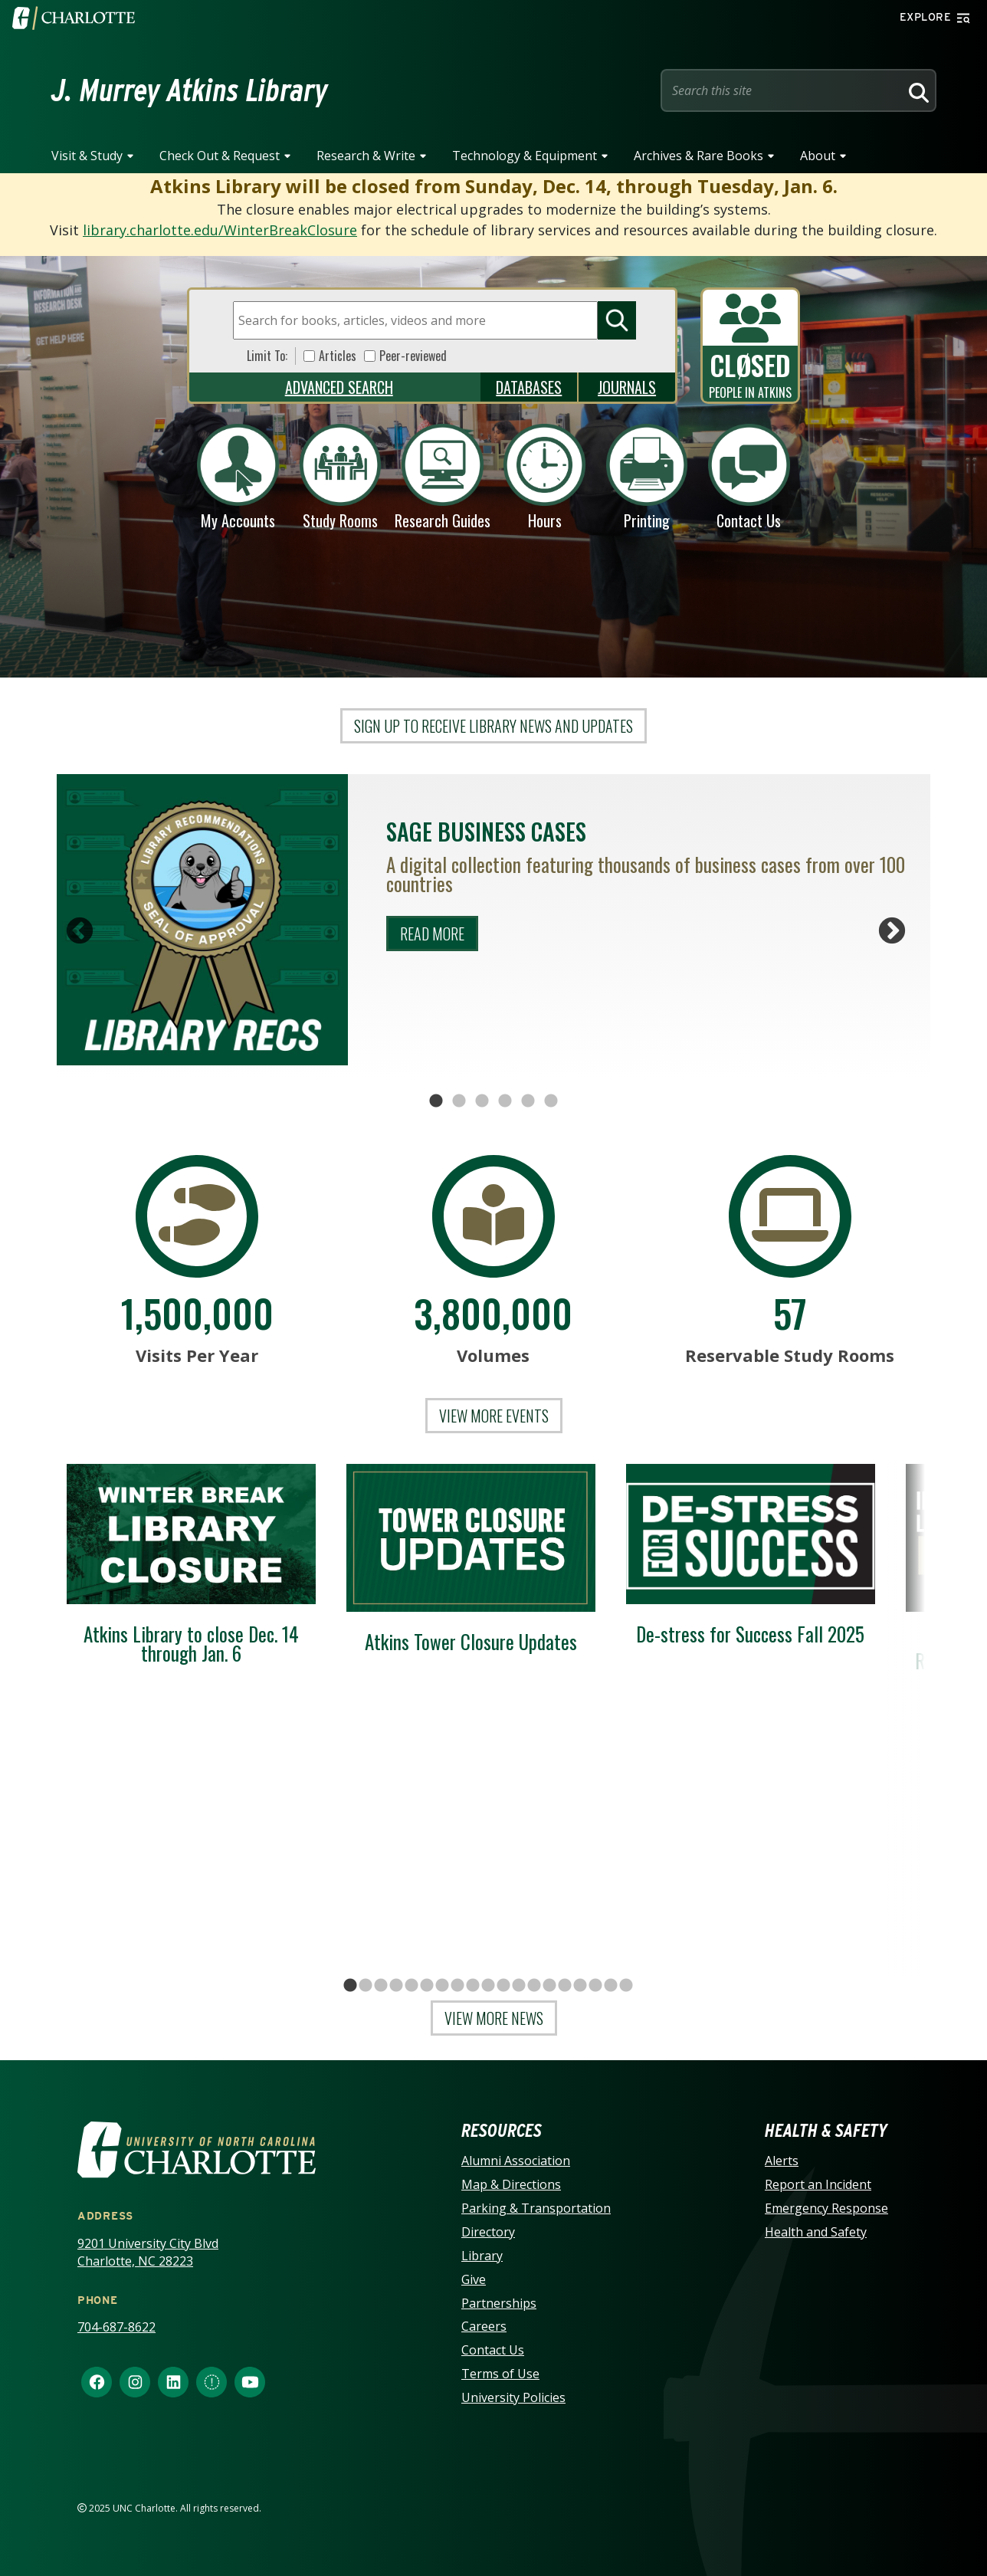 The image size is (987, 2576). What do you see at coordinates (500, 2373) in the screenshot?
I see `Terms of Use` at bounding box center [500, 2373].